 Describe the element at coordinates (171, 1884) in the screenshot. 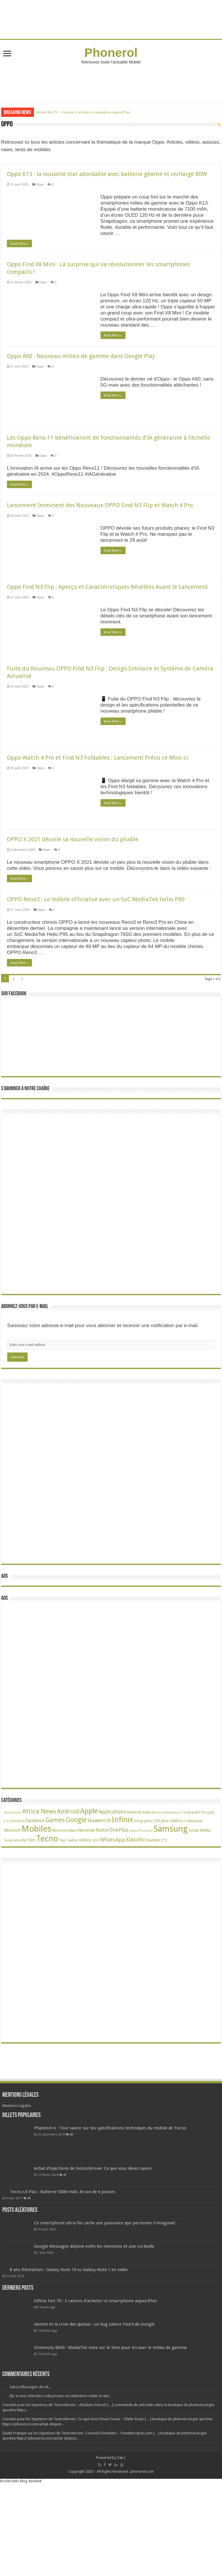

I see `Jeux vidéos [Jeux vidéos (38 éléments)]` at that location.